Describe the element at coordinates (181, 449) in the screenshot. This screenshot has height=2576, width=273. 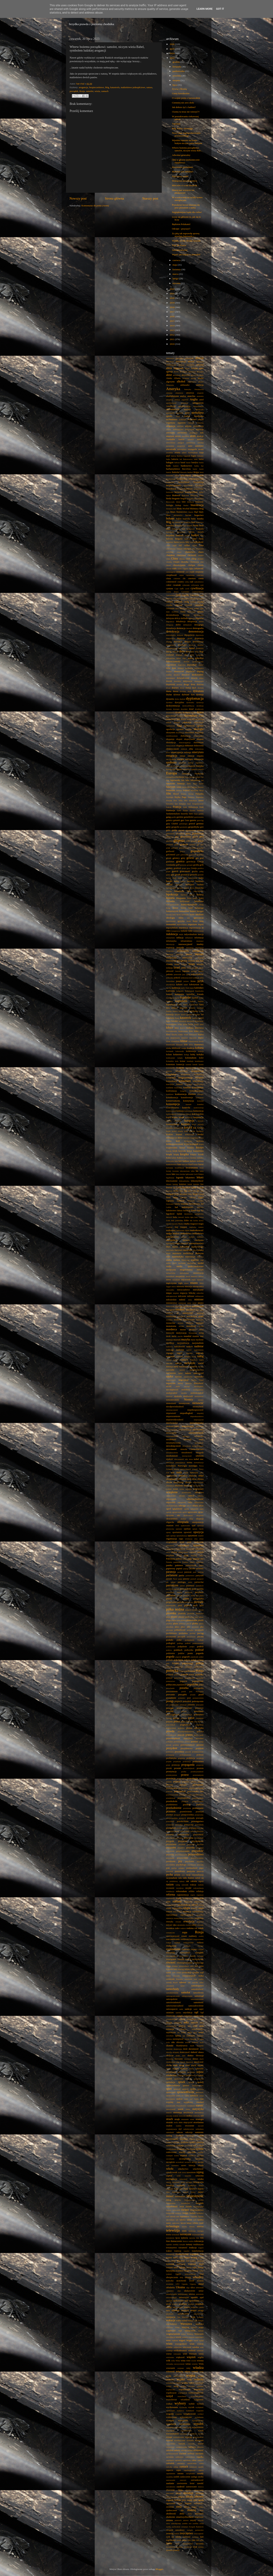
I see `autosugestia` at that location.